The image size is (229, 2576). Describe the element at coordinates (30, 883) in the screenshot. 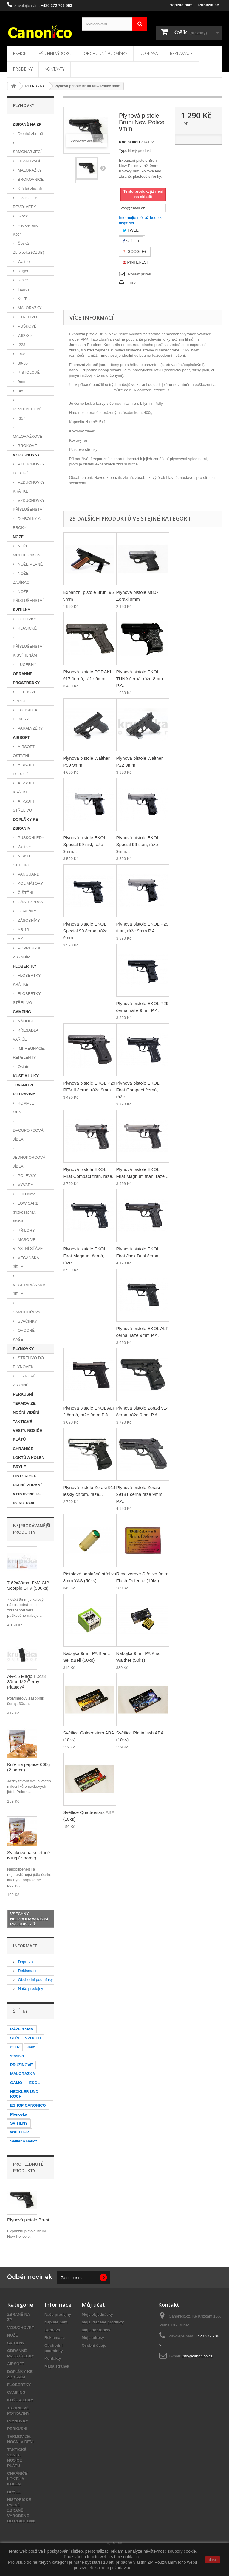

I see `KOLIMÁTORY` at that location.